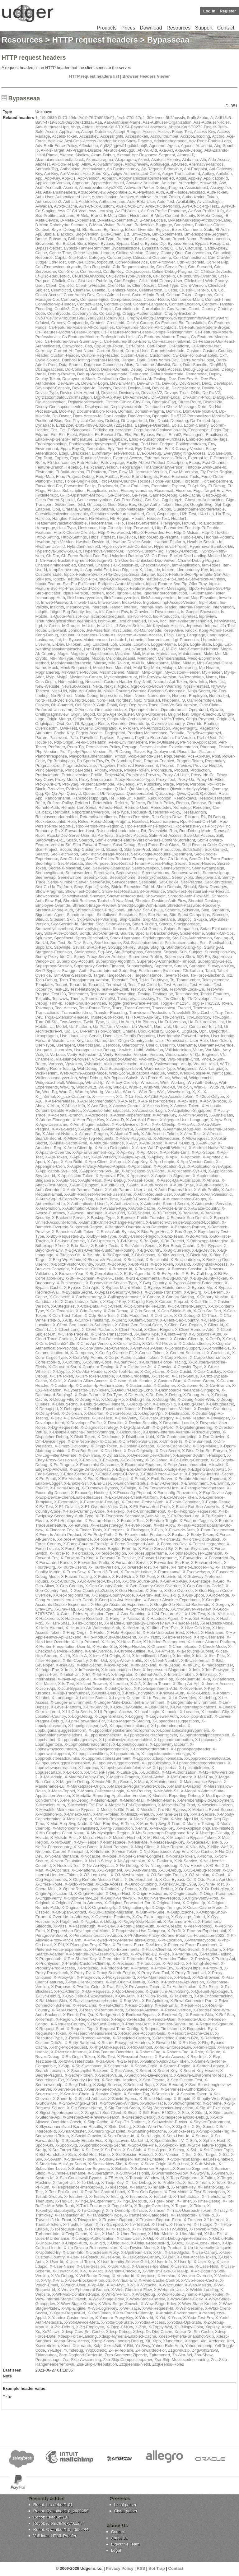 The height and width of the screenshot is (2576, 239). What do you see at coordinates (104, 854) in the screenshot?
I see `Sec-Fetch-Storage-Access` at bounding box center [104, 854].